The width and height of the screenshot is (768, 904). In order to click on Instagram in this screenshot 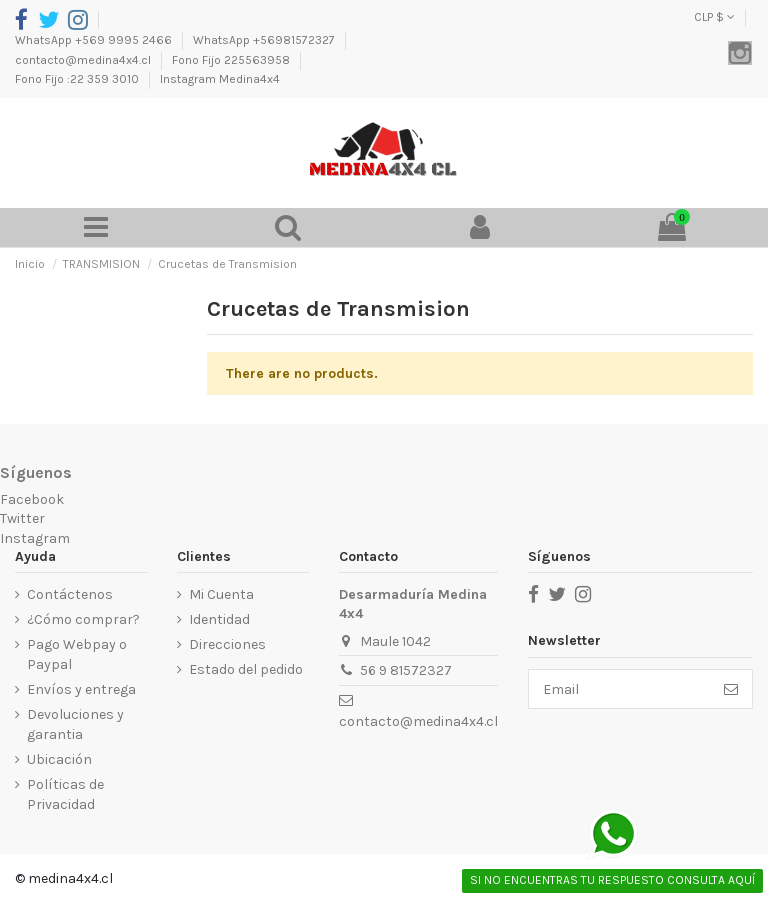, I will do `click(35, 538)`.